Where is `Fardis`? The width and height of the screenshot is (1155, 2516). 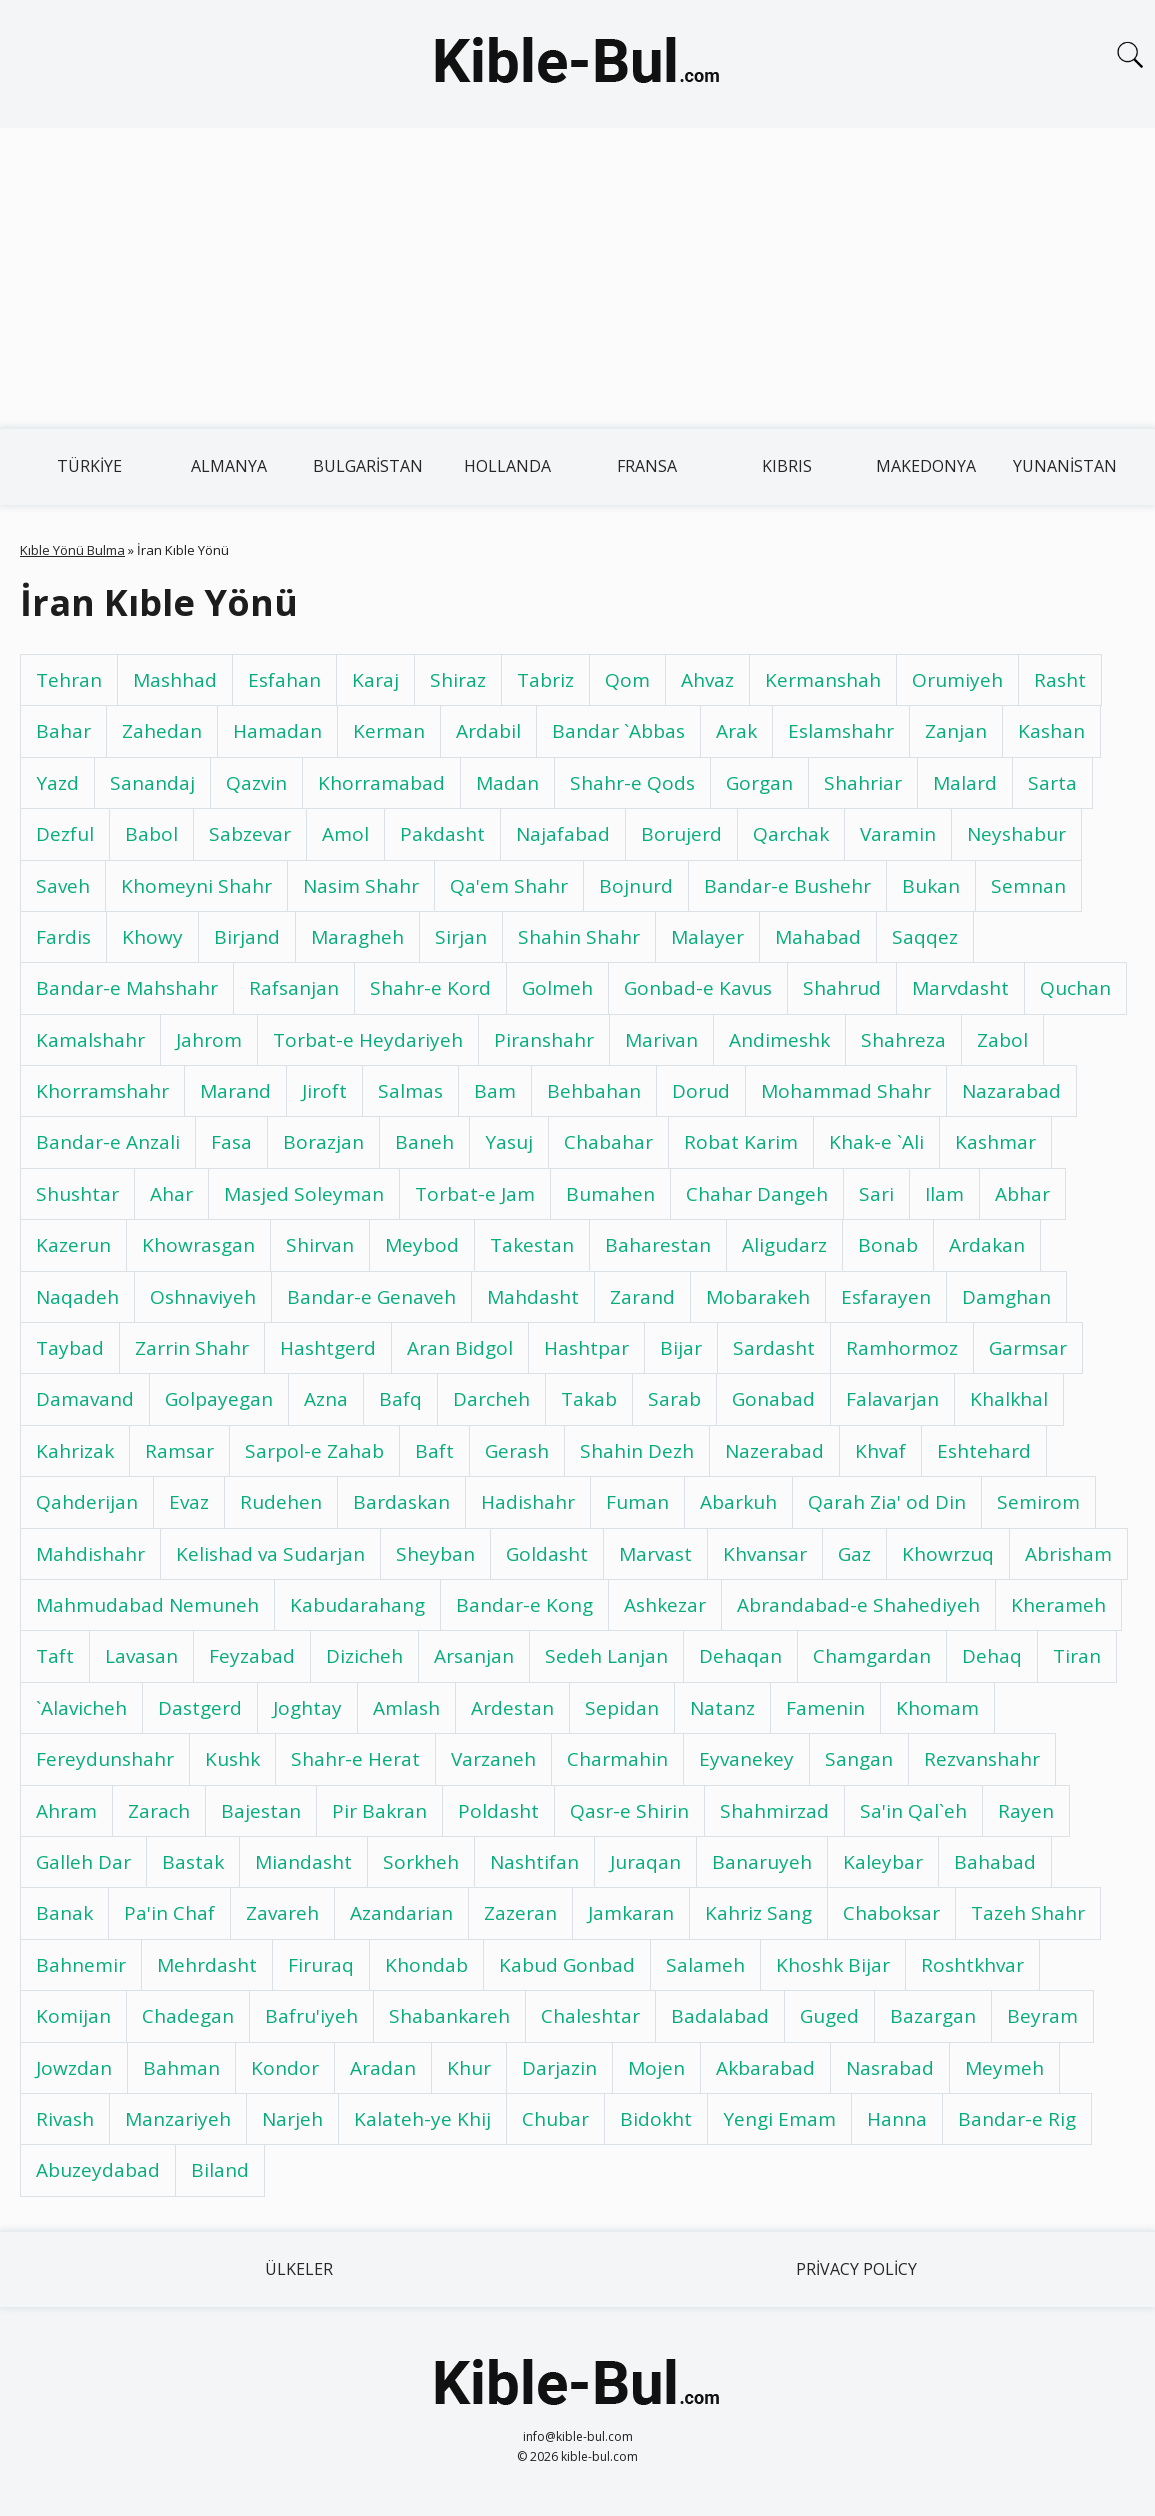 Fardis is located at coordinates (63, 937).